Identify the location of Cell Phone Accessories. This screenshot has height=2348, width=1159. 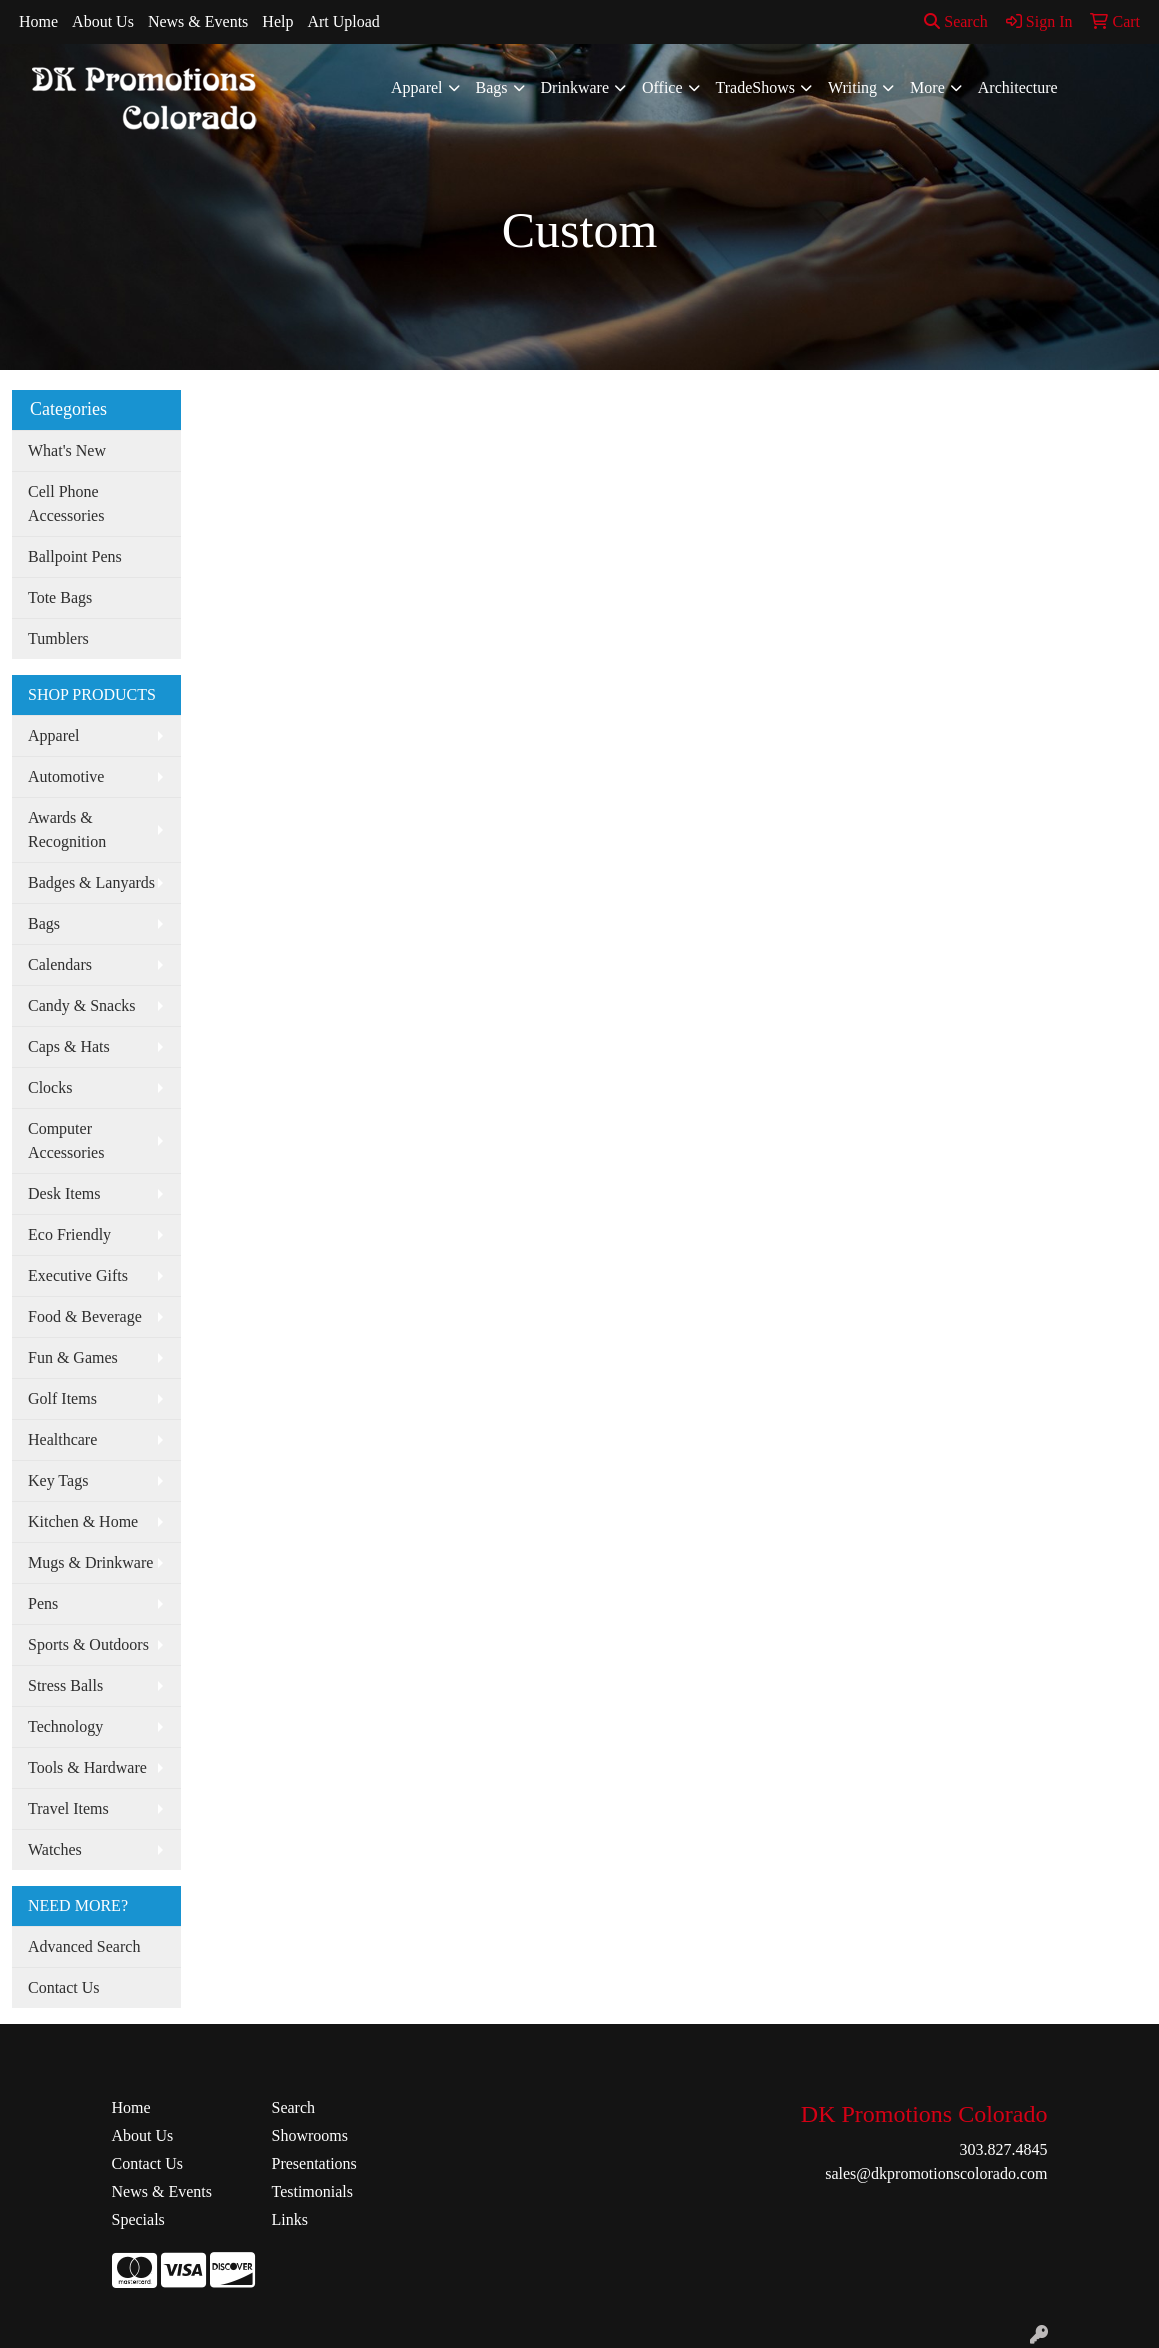
(66, 503).